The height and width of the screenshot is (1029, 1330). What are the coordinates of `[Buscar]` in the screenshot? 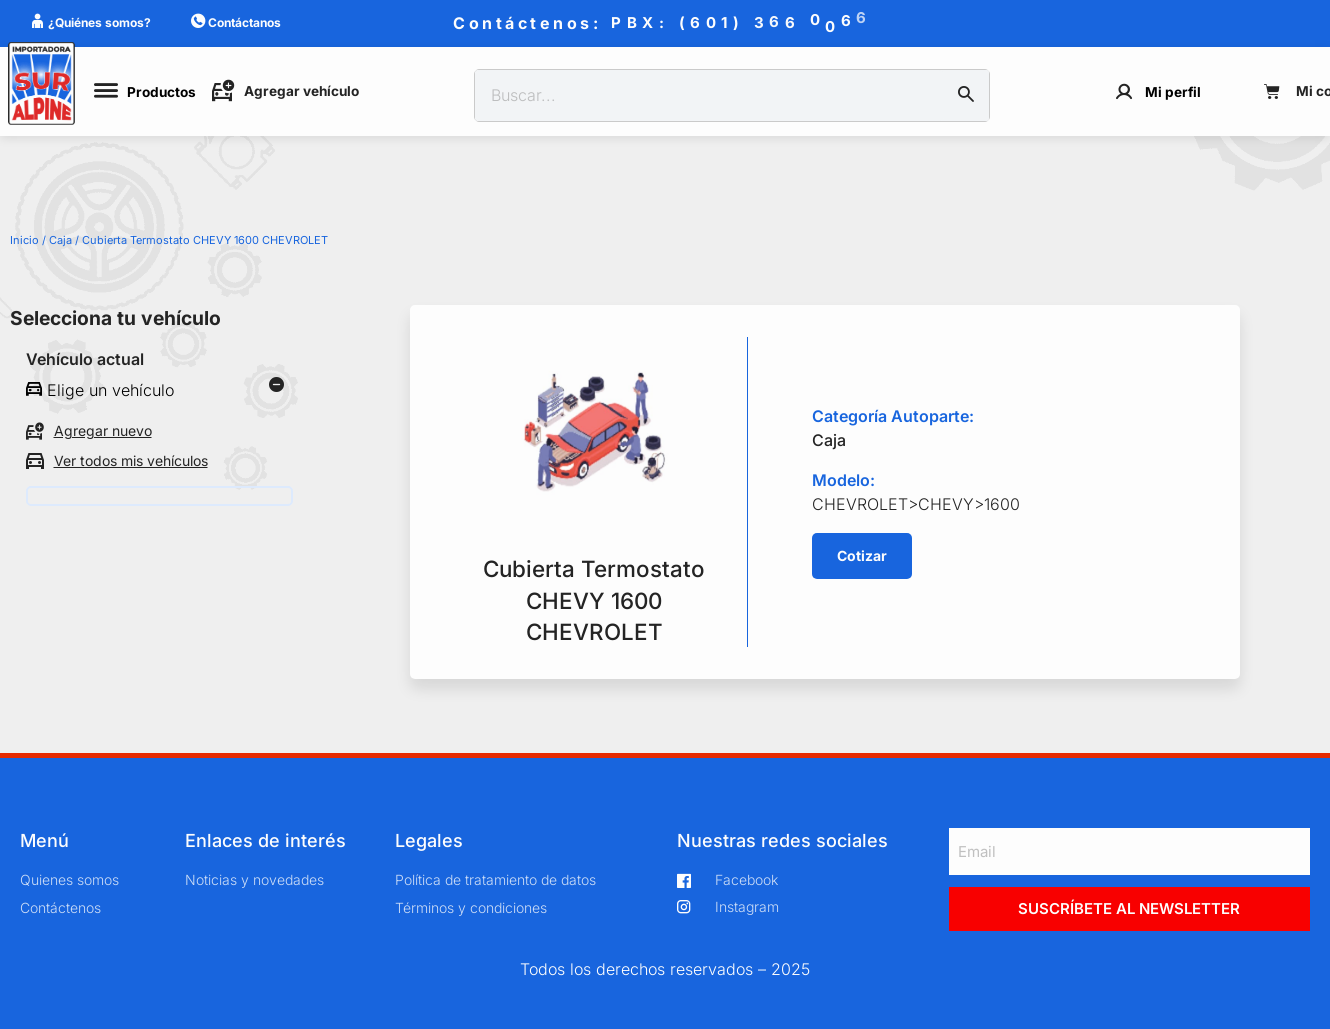 It's located at (966, 96).